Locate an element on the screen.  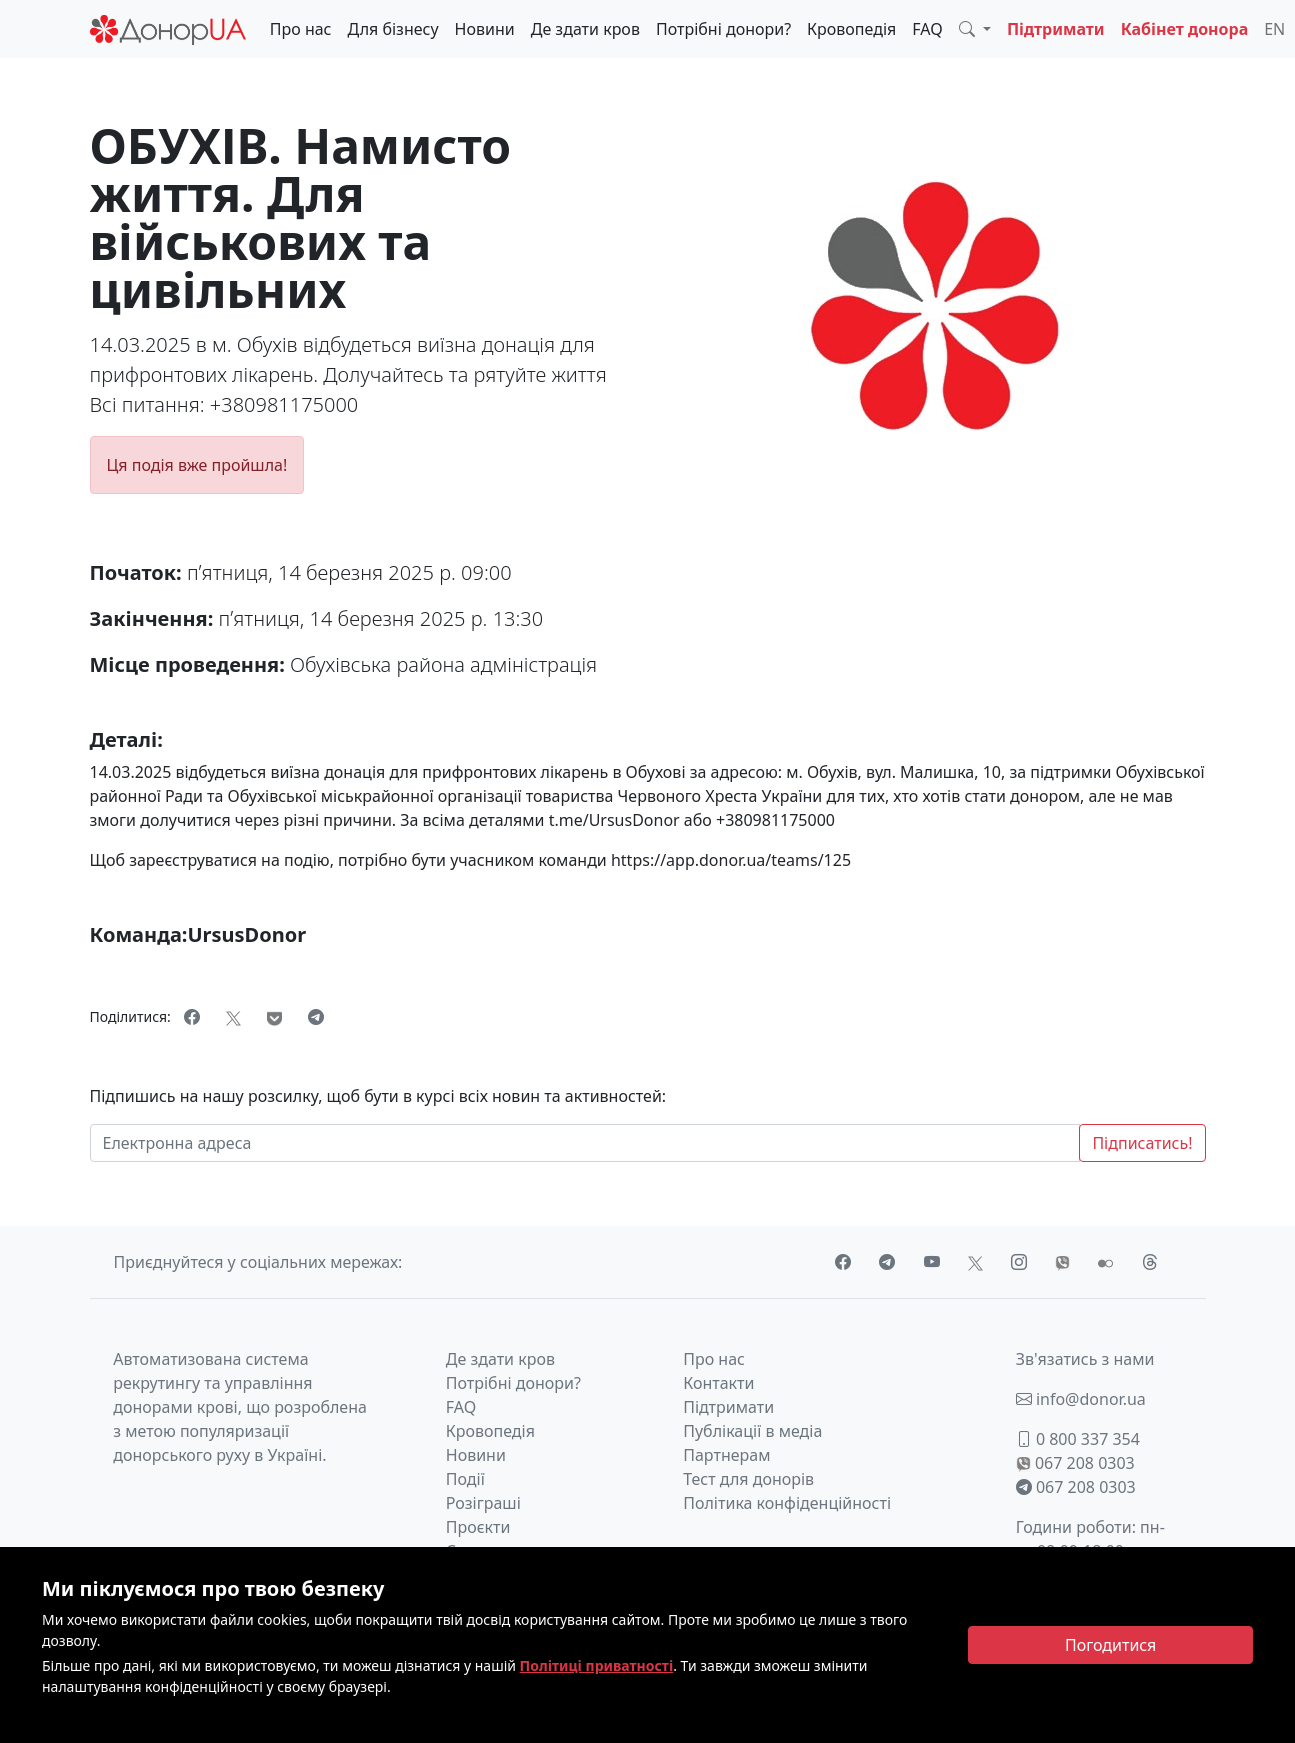
Де здати кров is located at coordinates (585, 29).